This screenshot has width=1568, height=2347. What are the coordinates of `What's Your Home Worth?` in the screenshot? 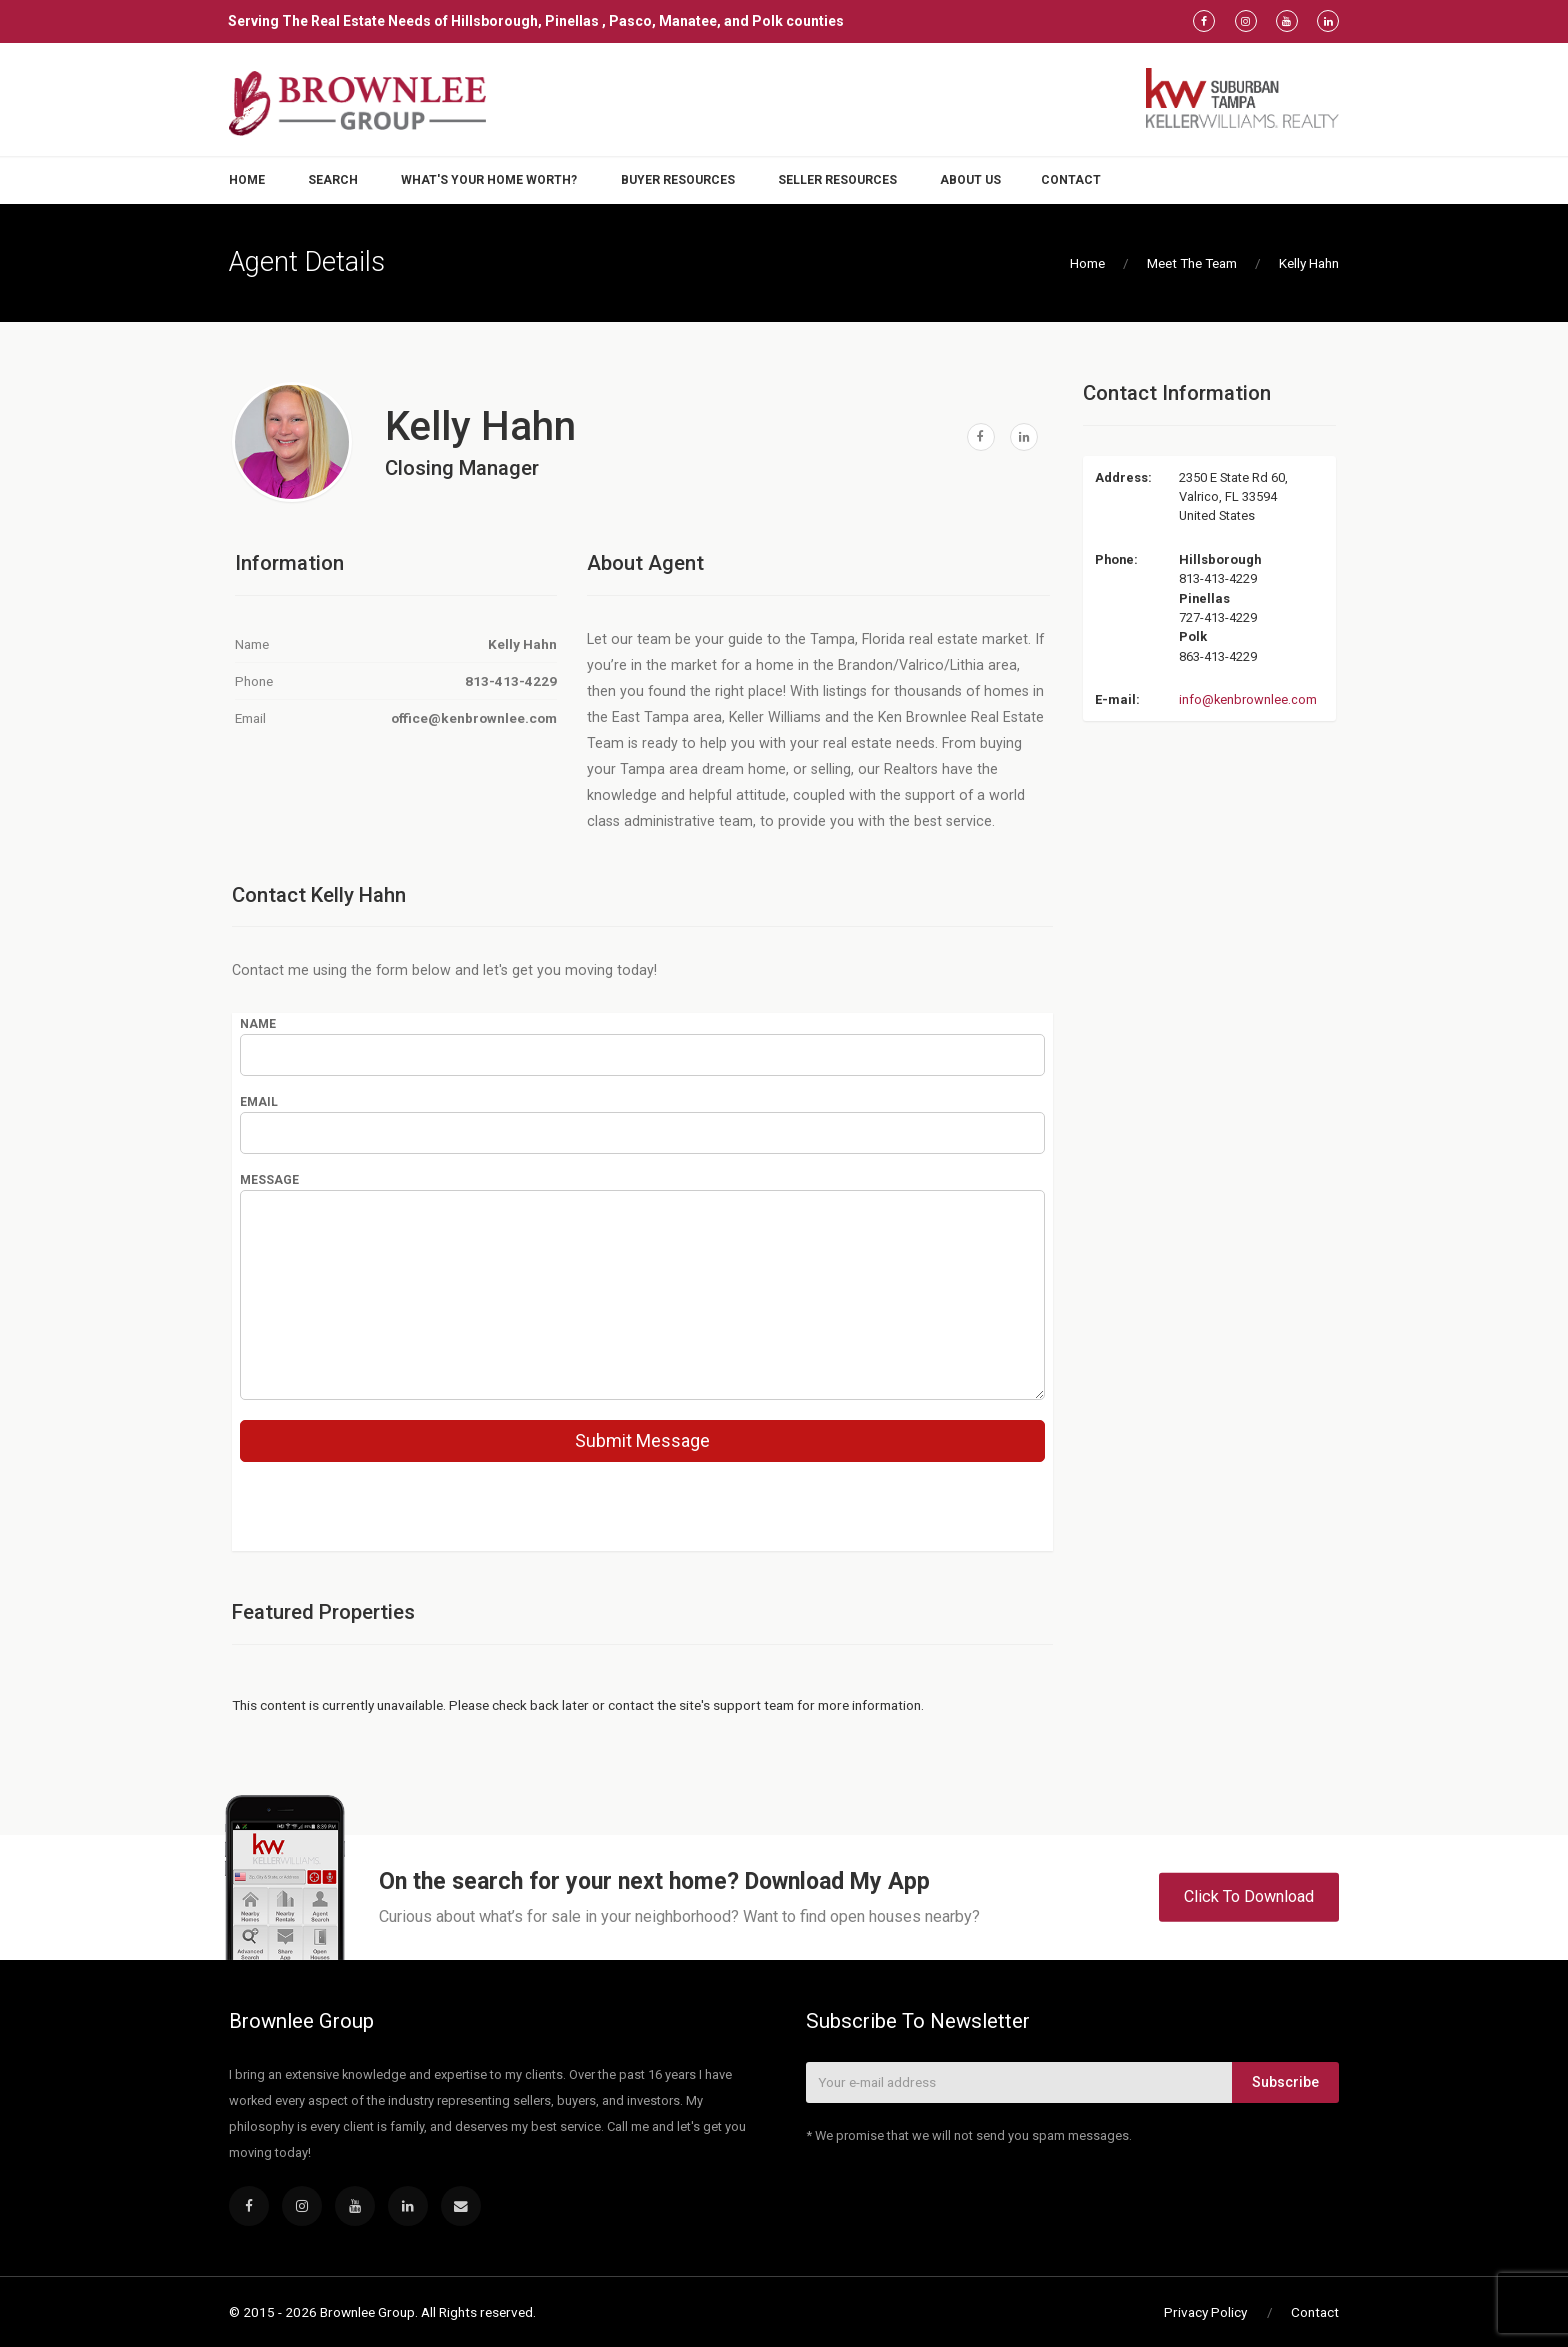 It's located at (489, 180).